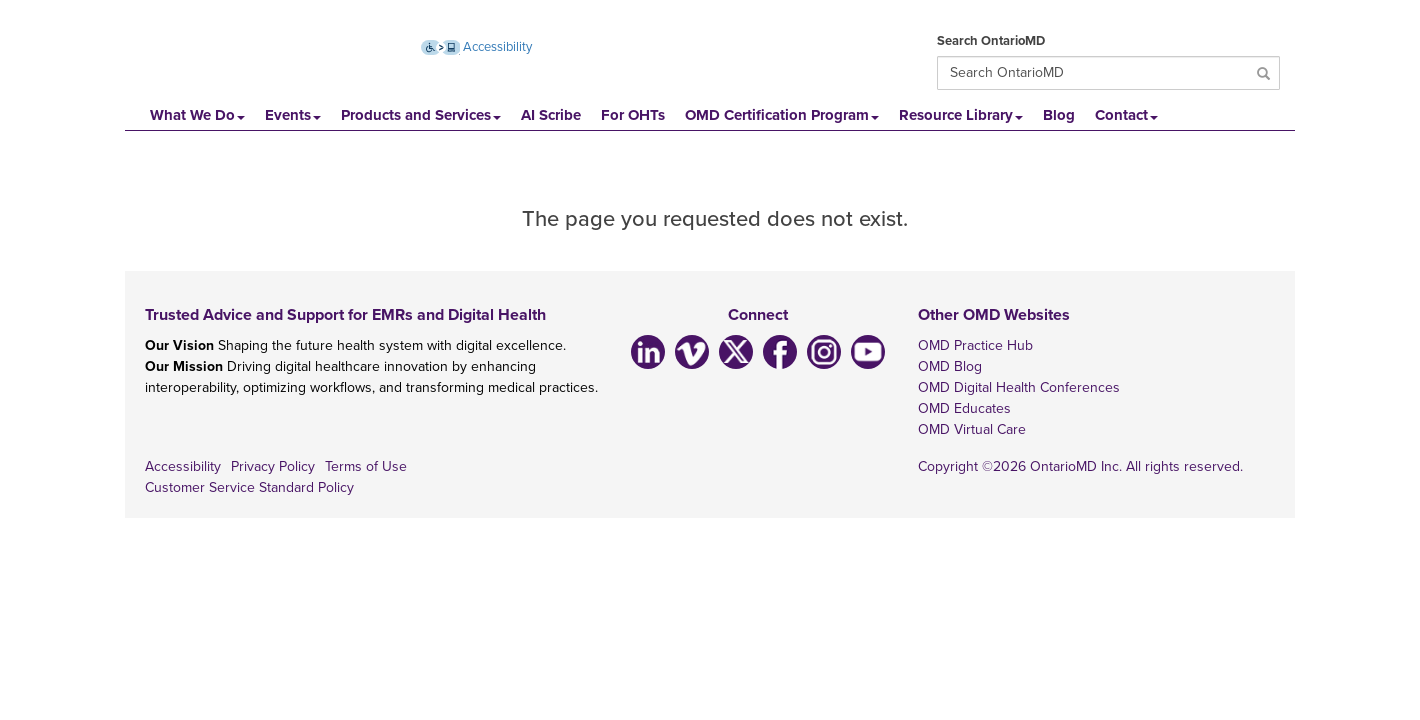 The image size is (1420, 720). Describe the element at coordinates (991, 41) in the screenshot. I see `Search OntarioMD` at that location.